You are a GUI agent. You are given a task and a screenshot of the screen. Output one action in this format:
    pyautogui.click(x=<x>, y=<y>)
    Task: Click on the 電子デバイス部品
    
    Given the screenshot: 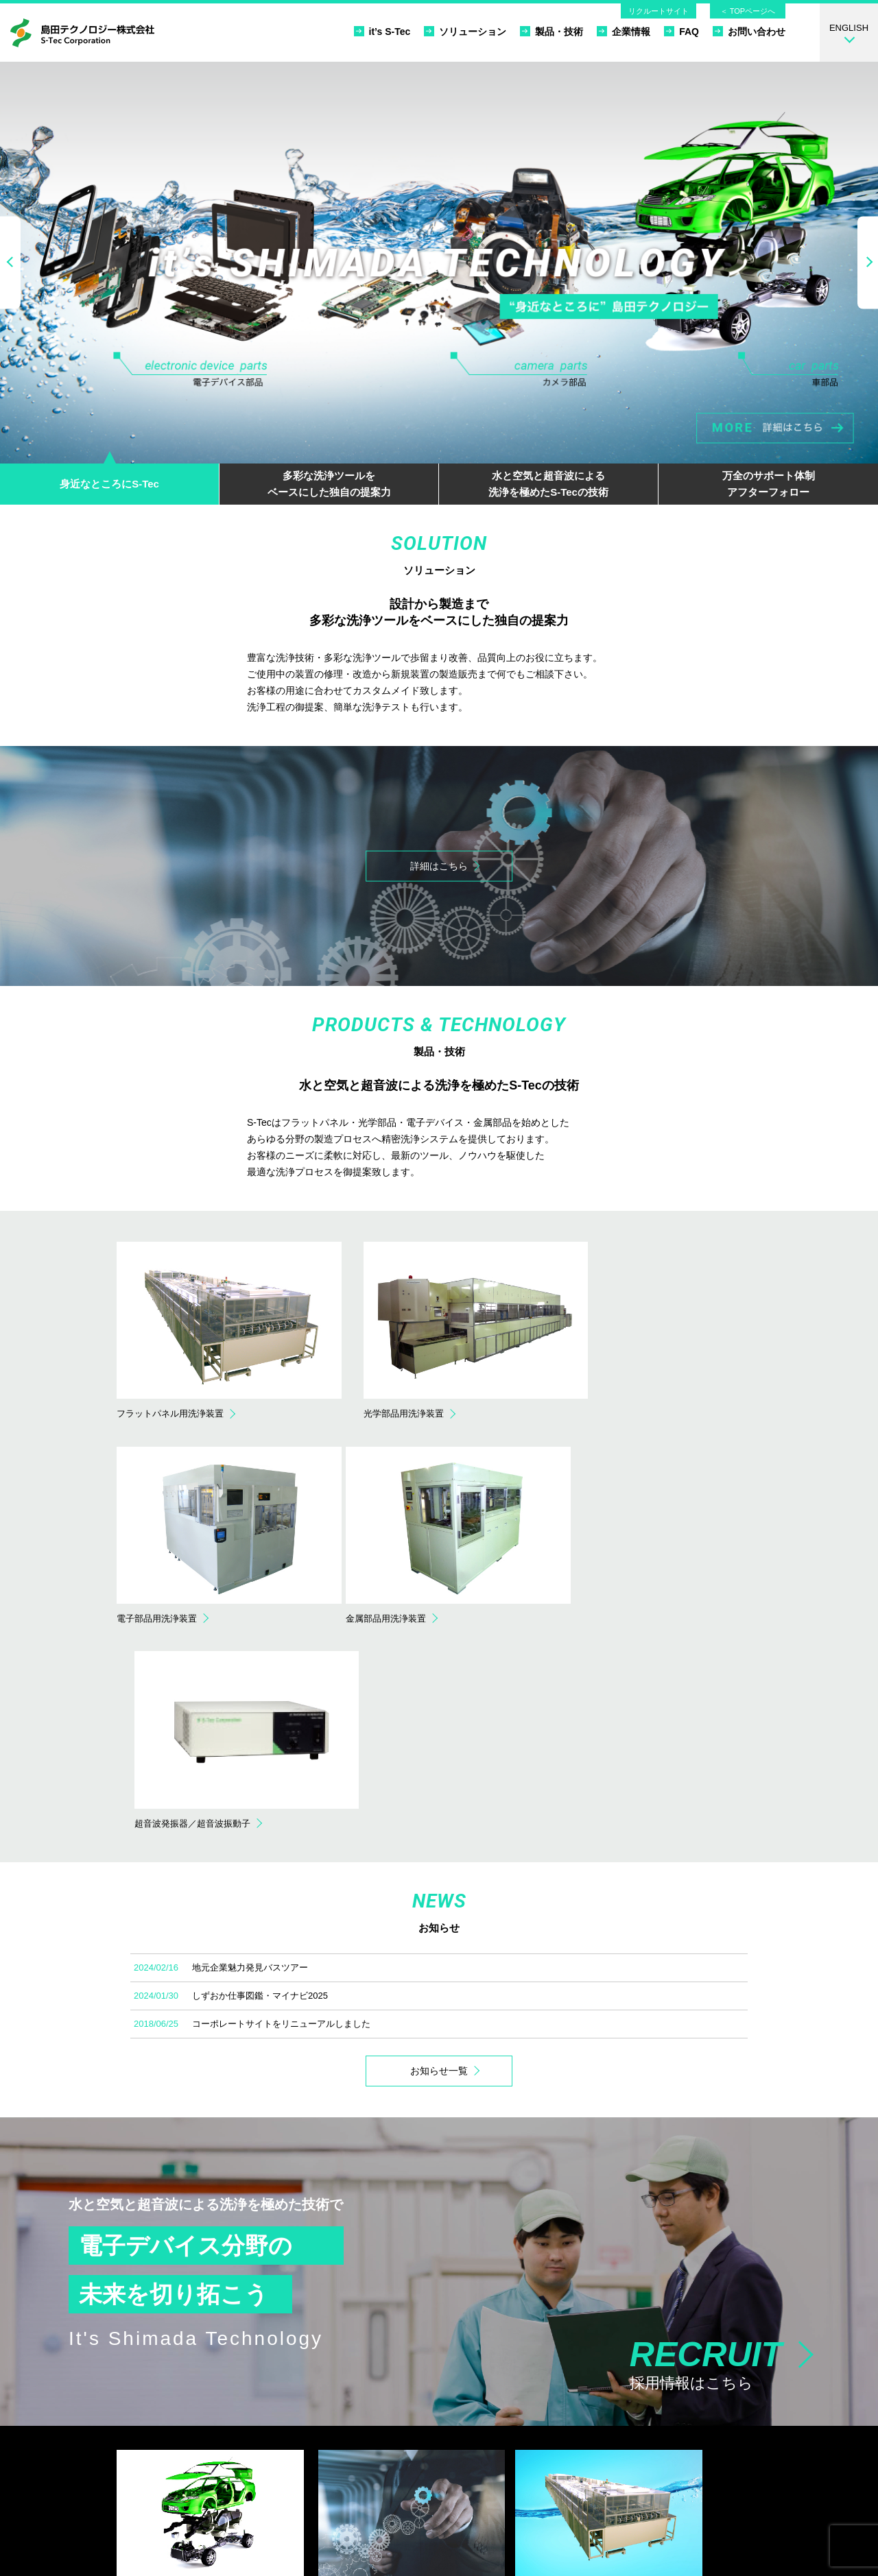 What is the action you would take?
    pyautogui.click(x=161, y=2397)
    